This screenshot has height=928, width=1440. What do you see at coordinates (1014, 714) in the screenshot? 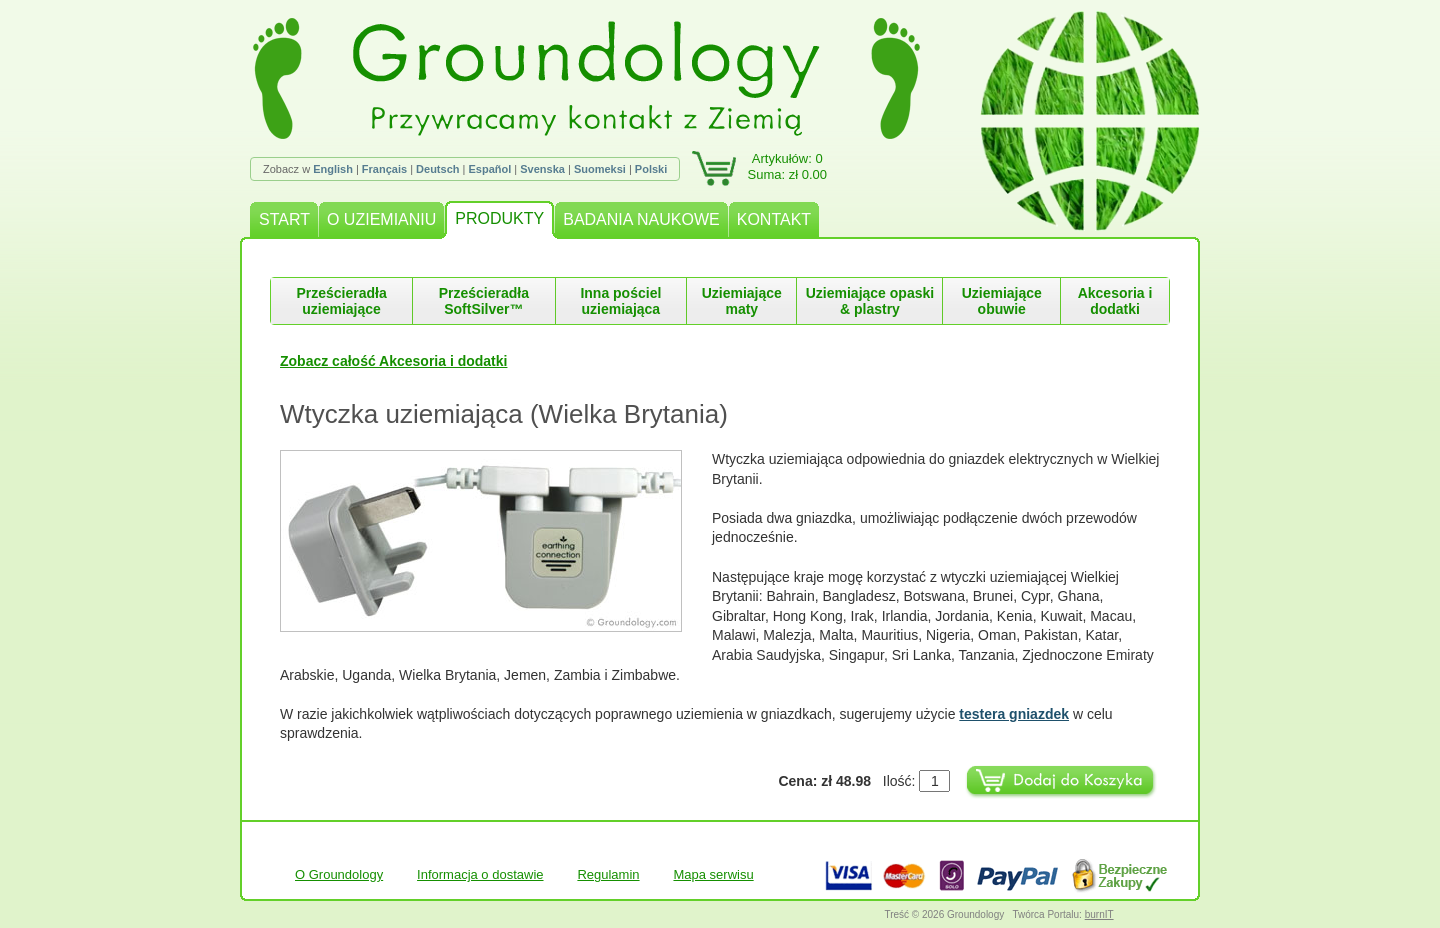
I see `testera gniazdek` at bounding box center [1014, 714].